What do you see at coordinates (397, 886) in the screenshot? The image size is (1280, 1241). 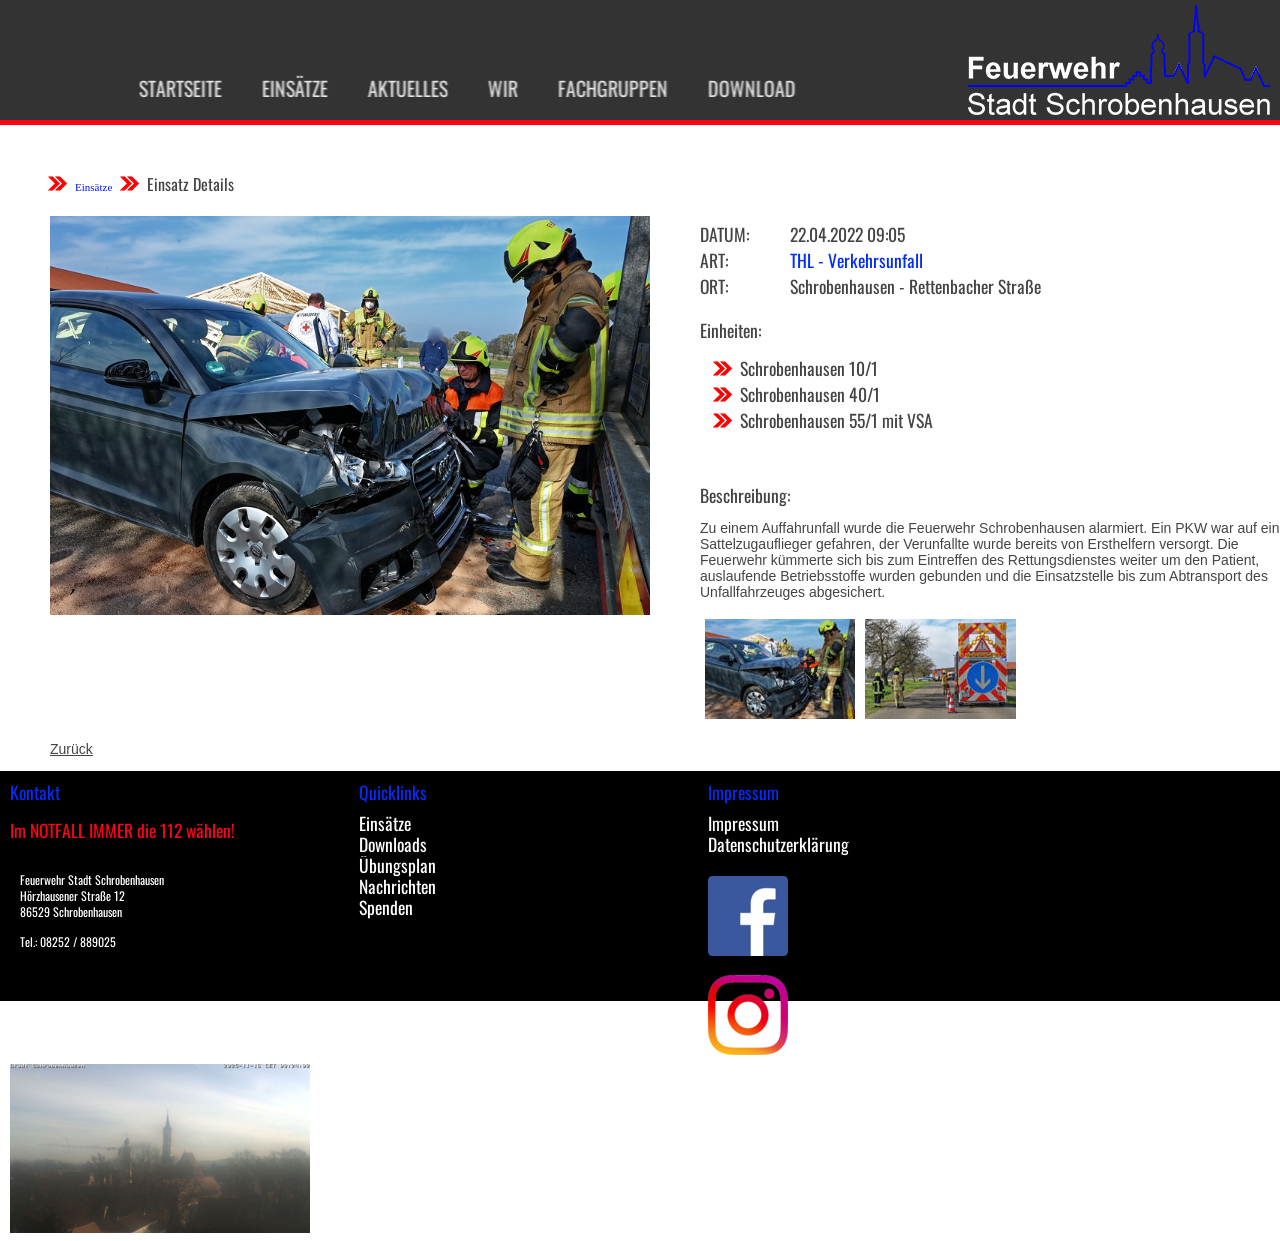 I see `Nachrichten` at bounding box center [397, 886].